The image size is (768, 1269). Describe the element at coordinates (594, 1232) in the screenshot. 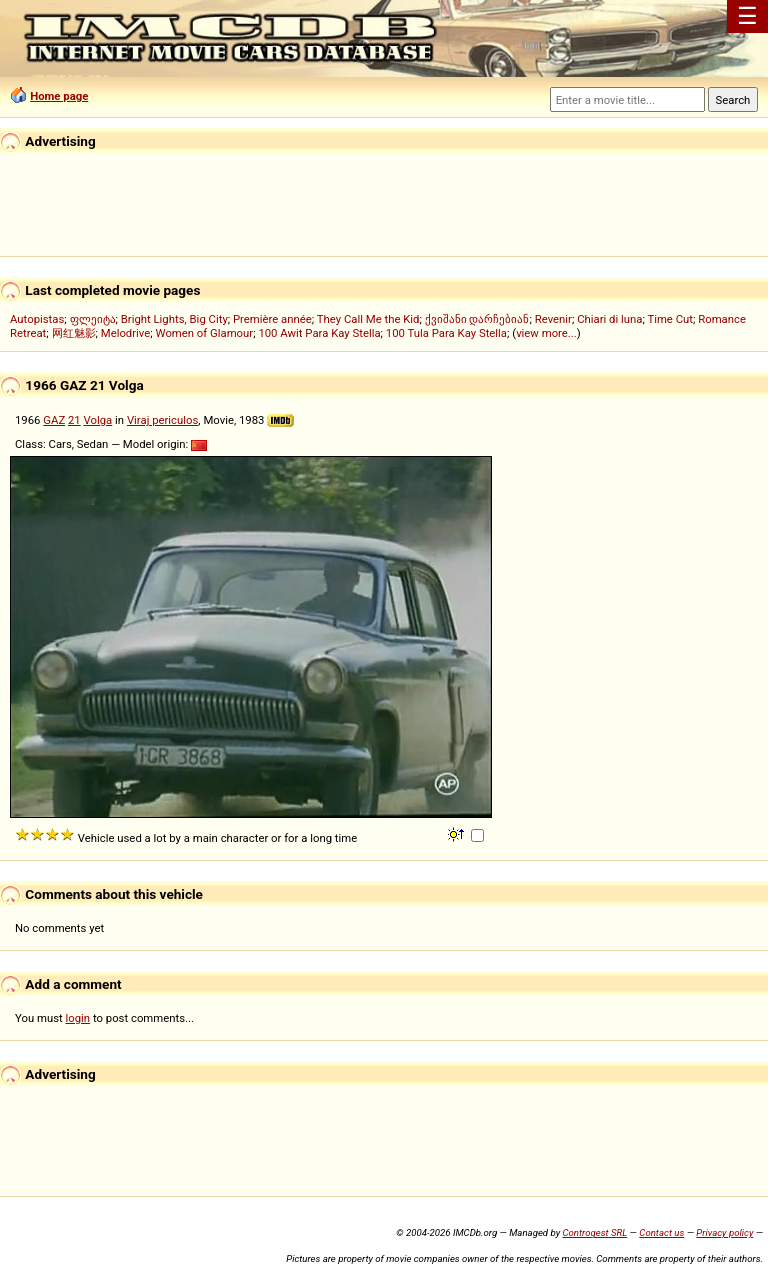

I see `Controgest SRL` at that location.